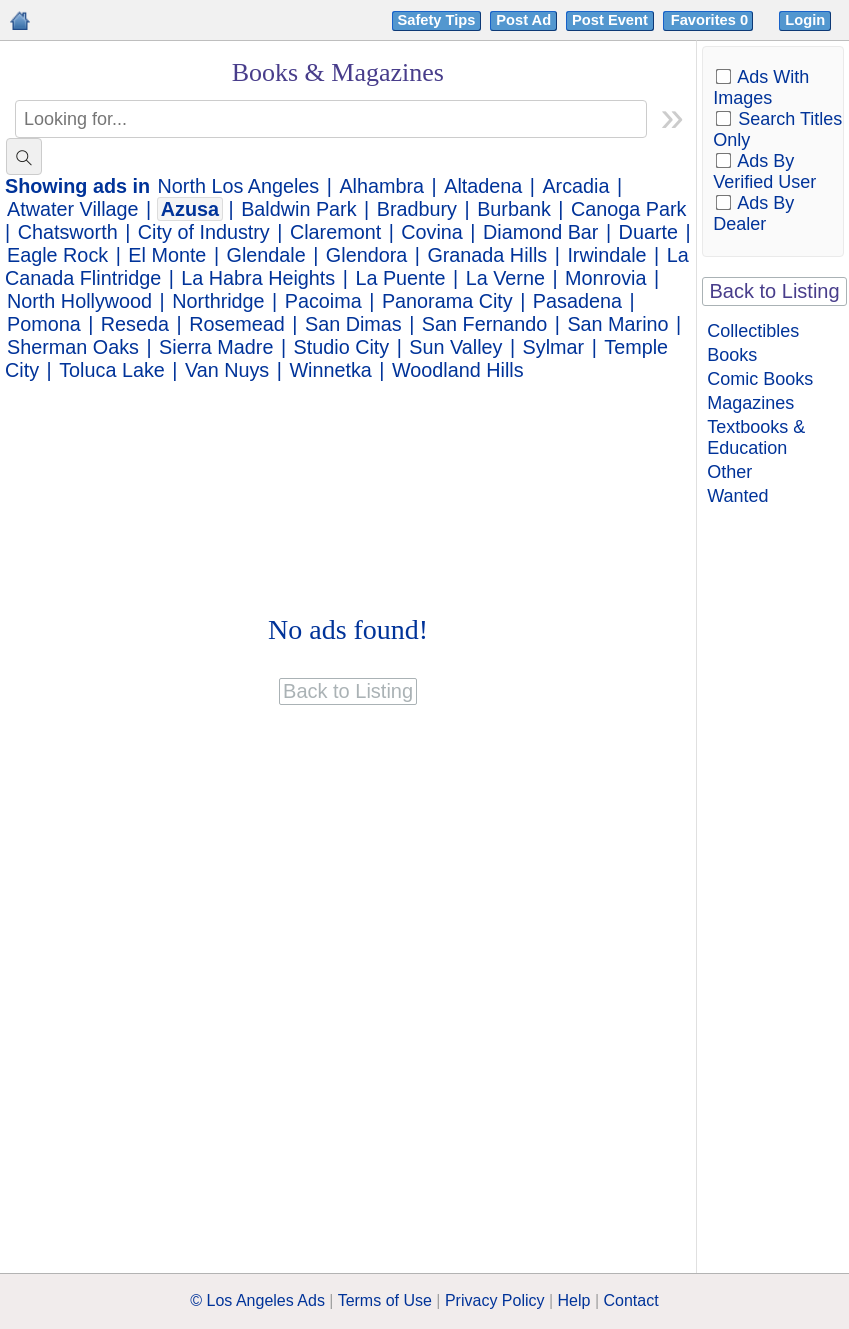  I want to click on Pacoima, so click(323, 301).